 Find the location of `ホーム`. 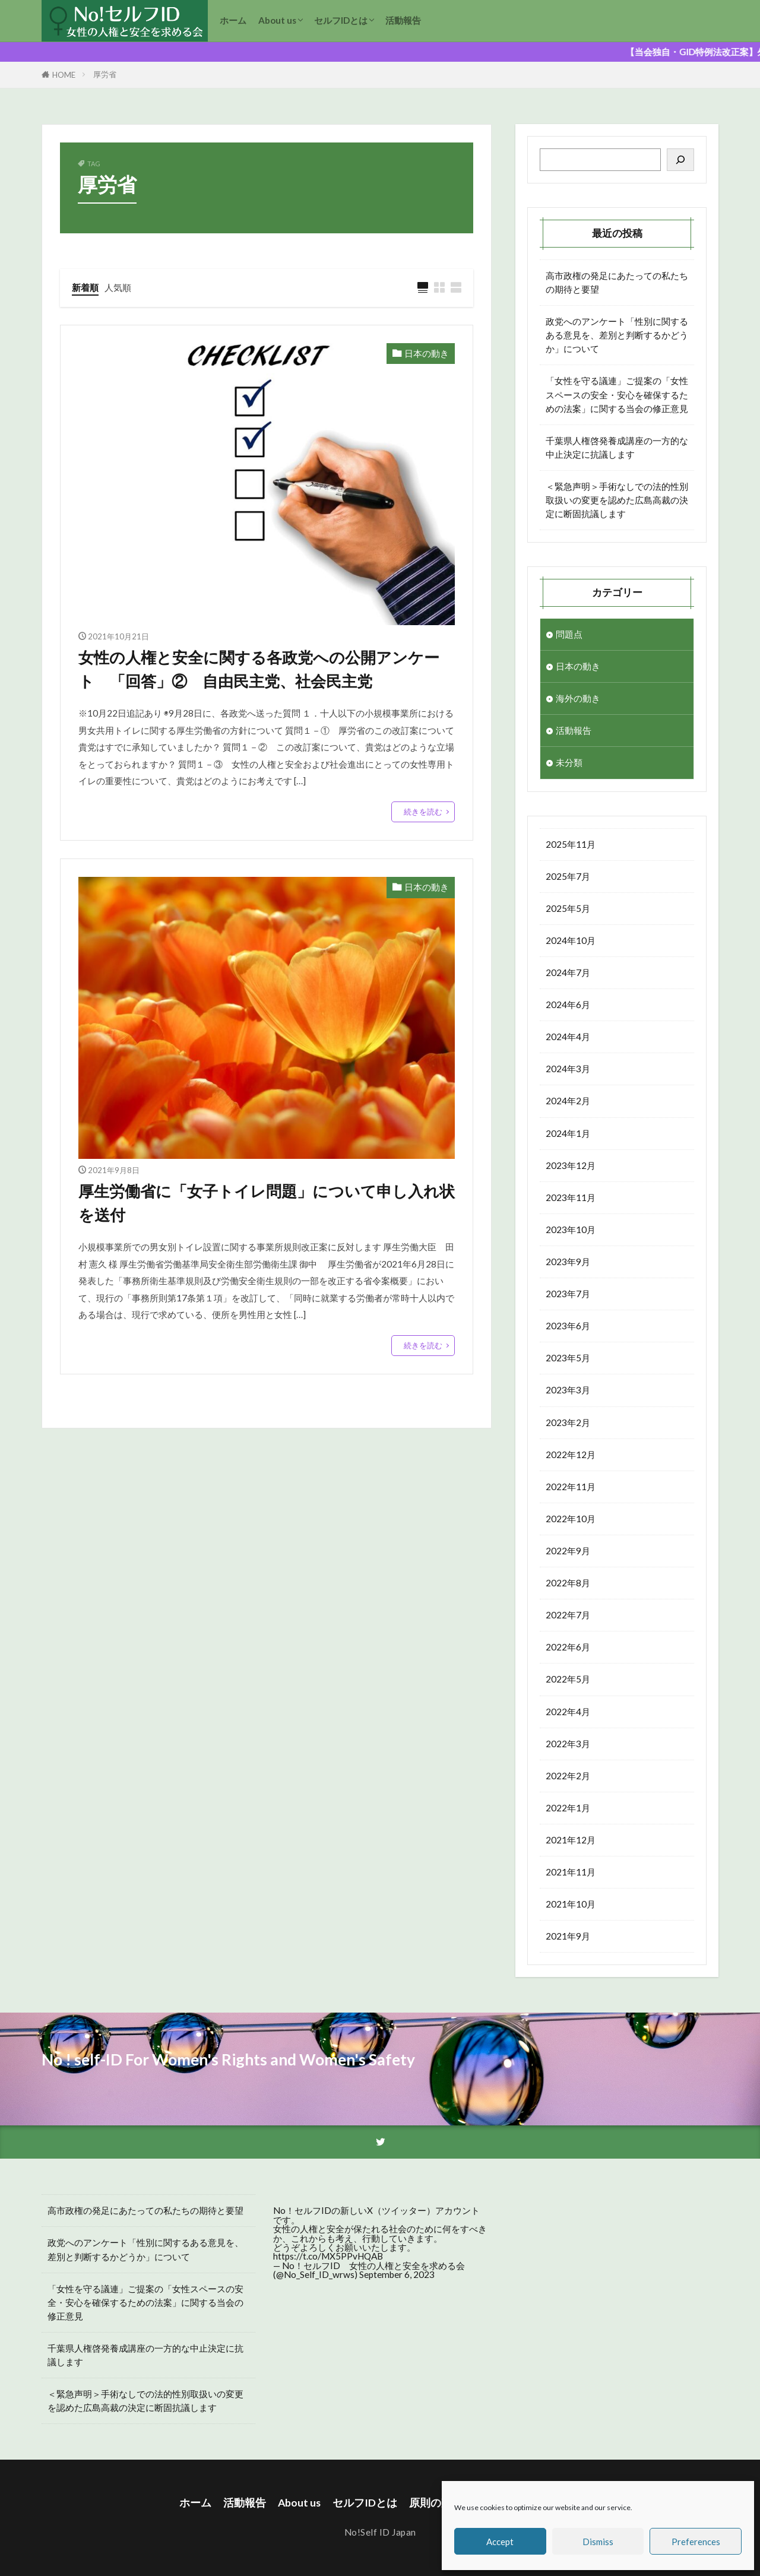

ホーム is located at coordinates (233, 20).